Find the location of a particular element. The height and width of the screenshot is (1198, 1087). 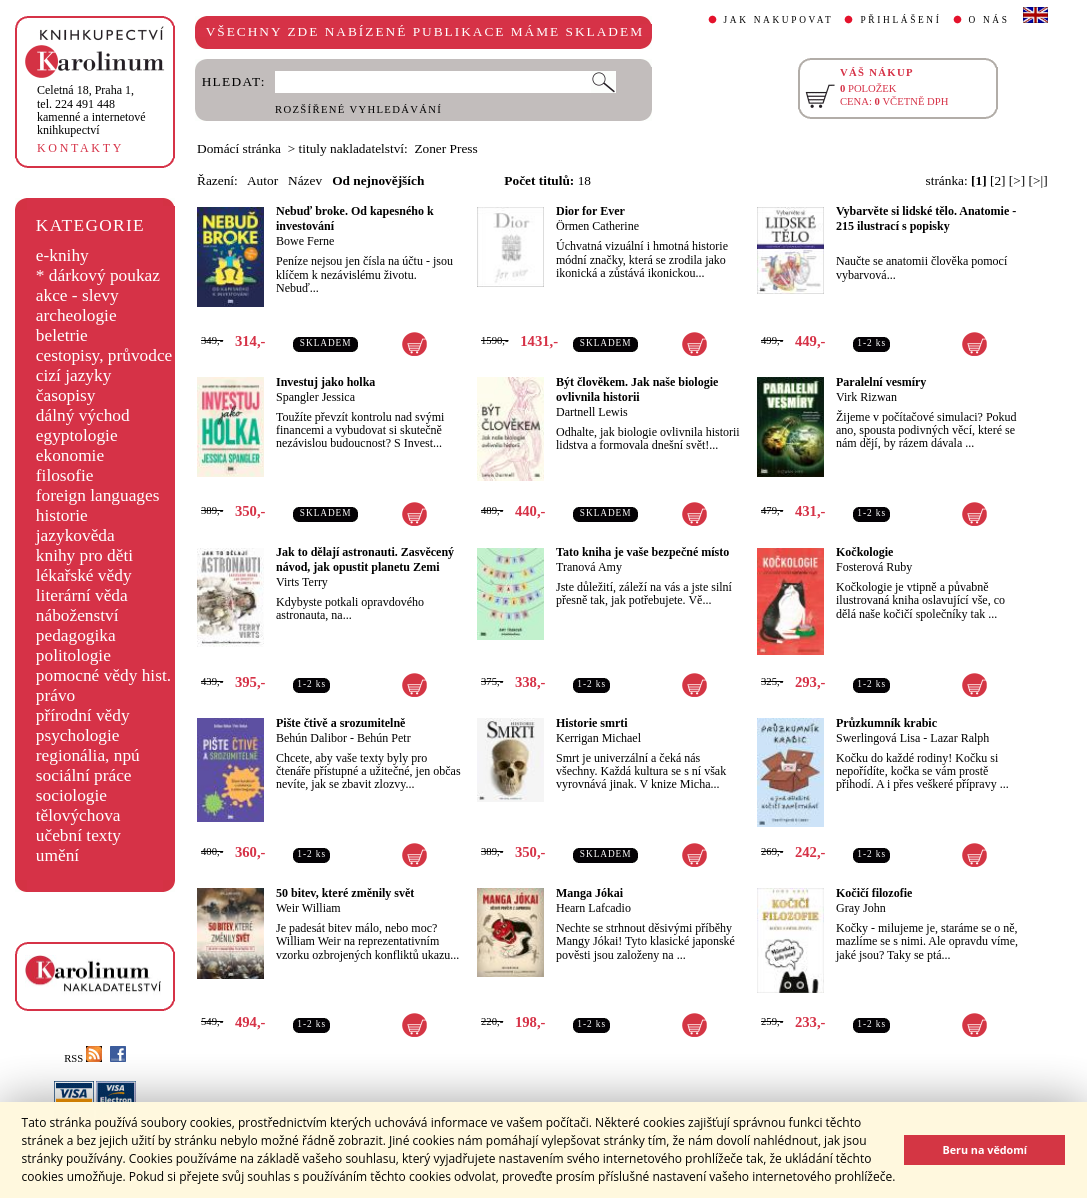

učební texty is located at coordinates (78, 835).